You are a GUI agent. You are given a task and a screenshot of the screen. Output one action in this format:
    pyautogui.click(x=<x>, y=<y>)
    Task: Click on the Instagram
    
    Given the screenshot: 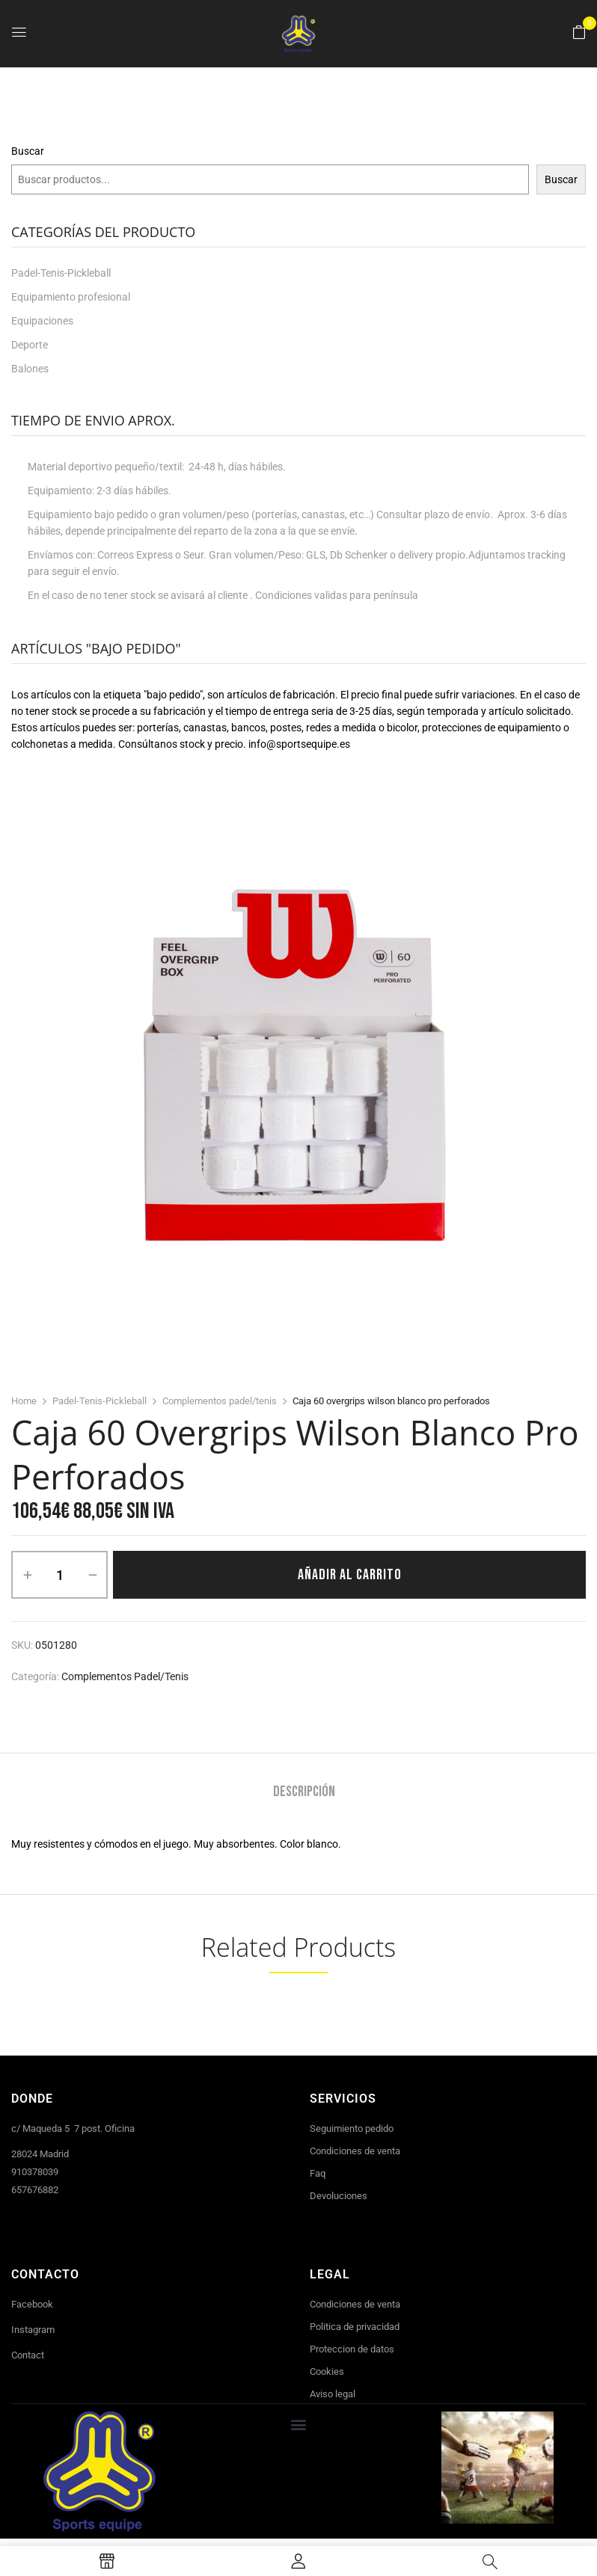 What is the action you would take?
    pyautogui.click(x=33, y=2329)
    